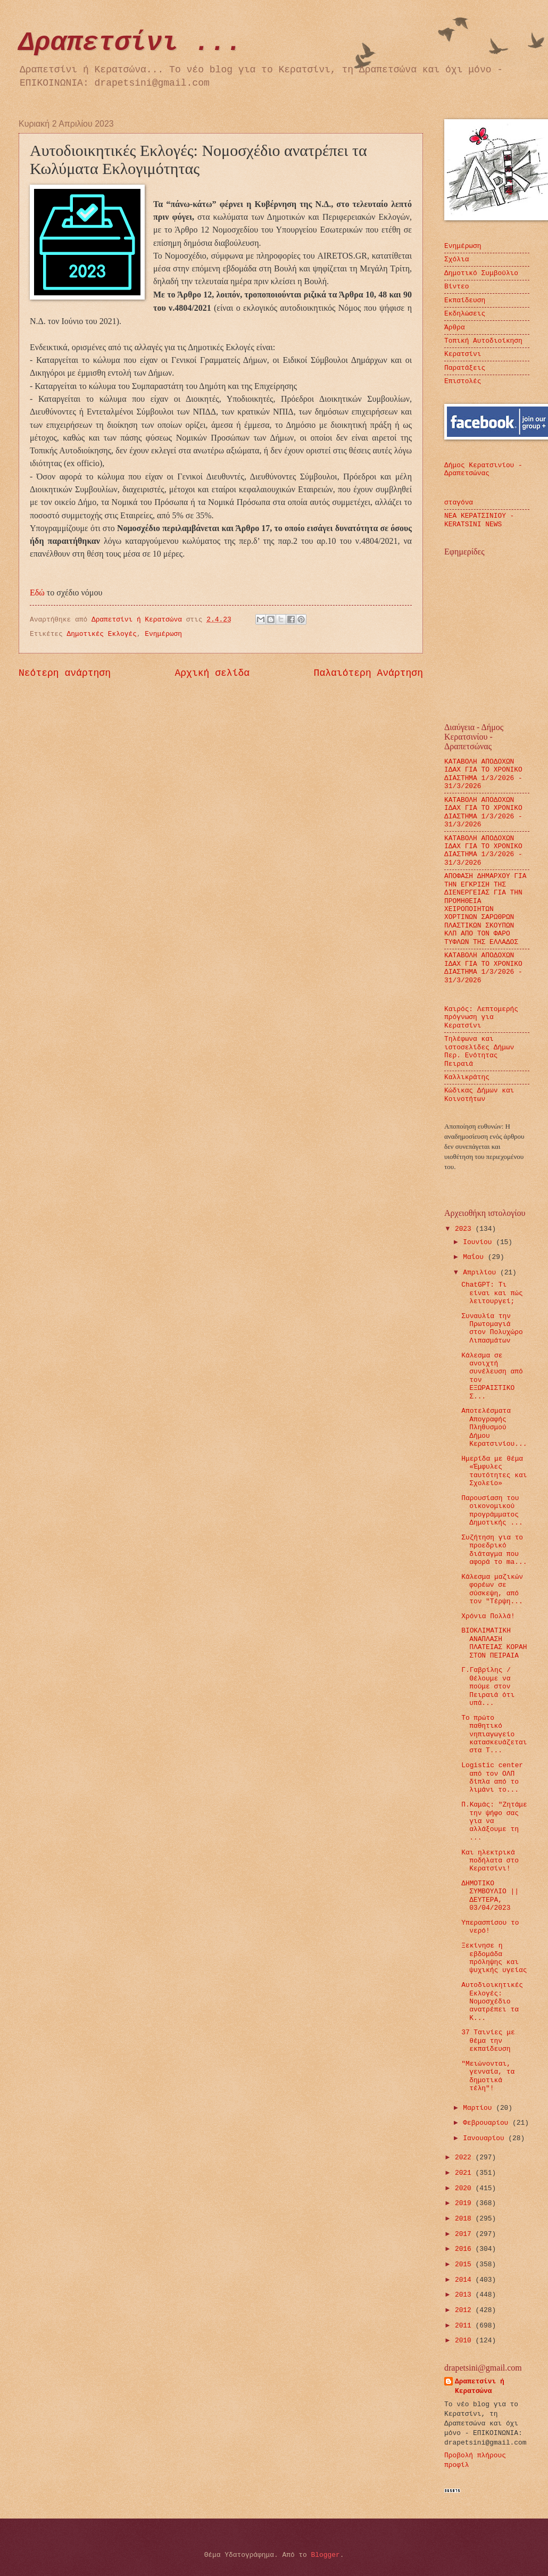 The width and height of the screenshot is (548, 2576). Describe the element at coordinates (490, 1895) in the screenshot. I see `ΔΗΜΟΤΙΚΟ ΣΥΜΒΟΥΛΙΟ || ΔΕΥΤΕΡΑ, 03/04/2023` at that location.